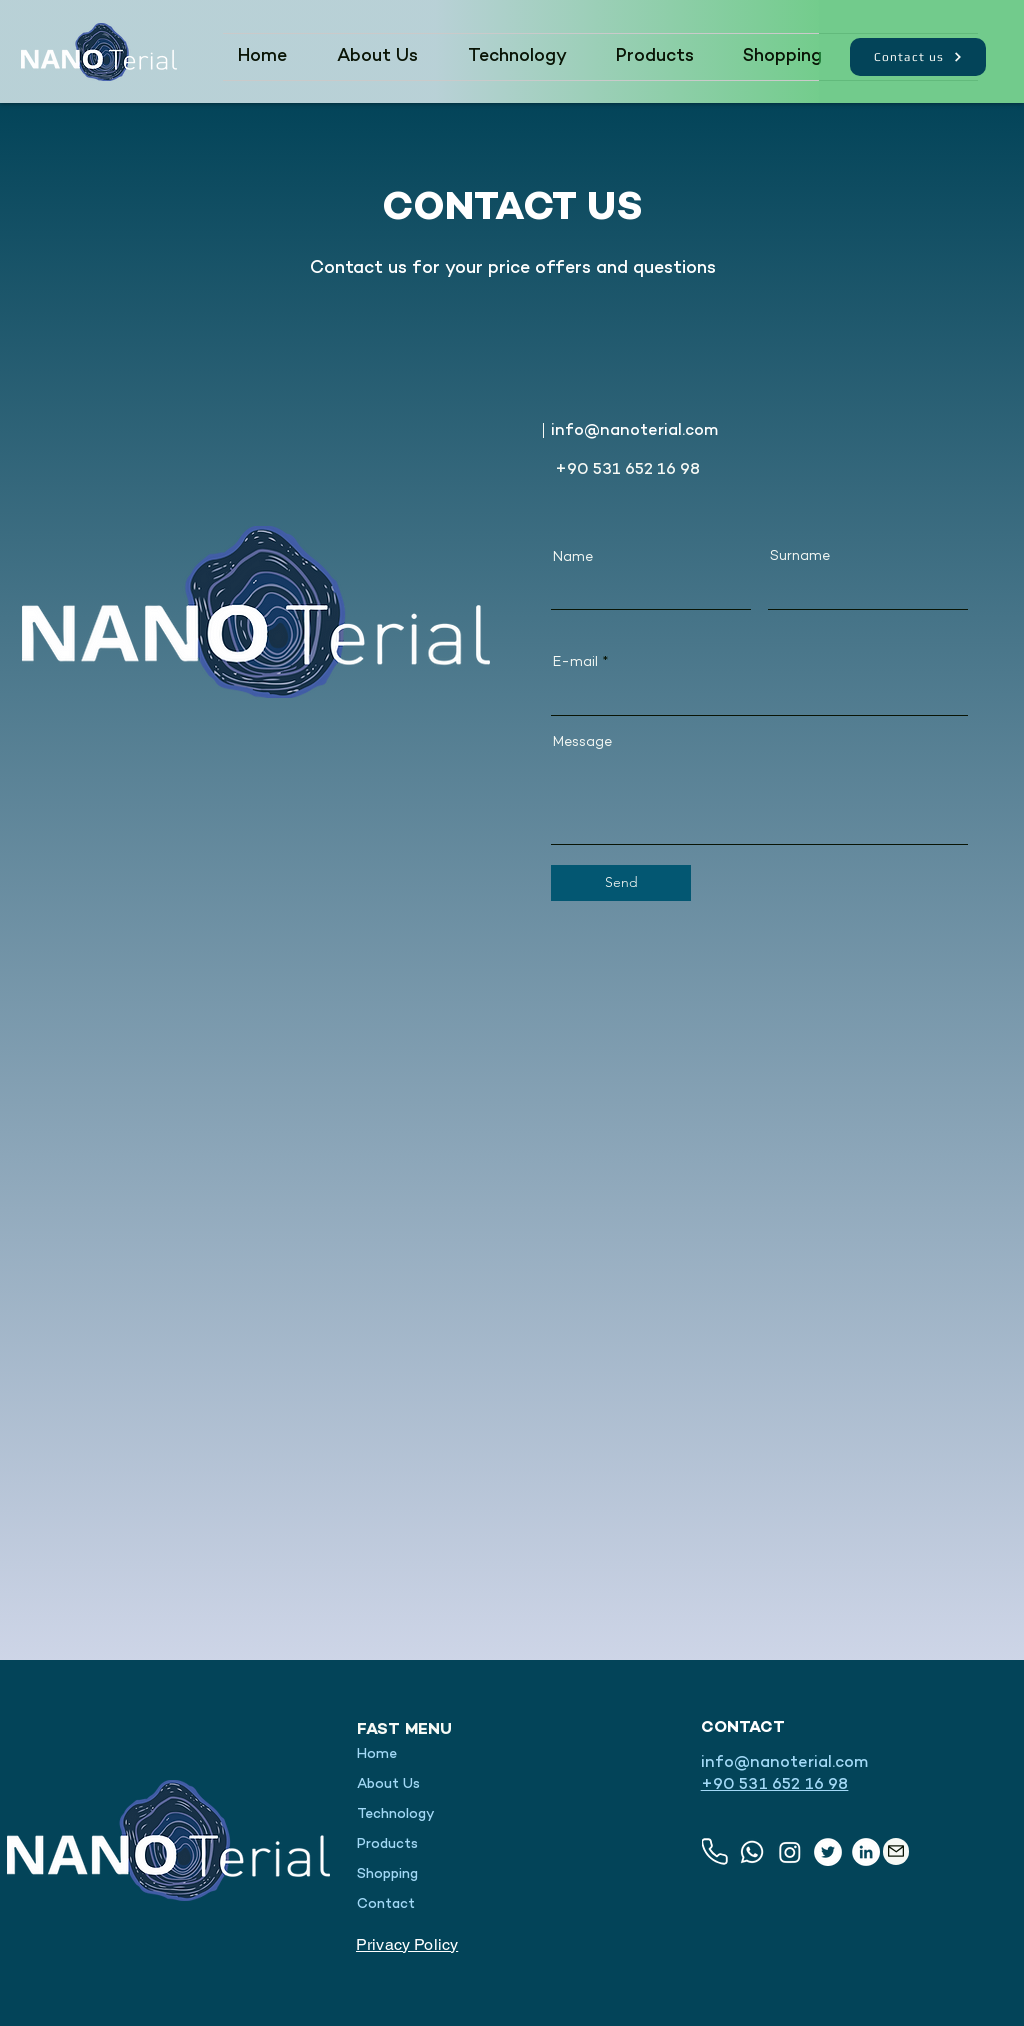 The width and height of the screenshot is (1024, 2026). What do you see at coordinates (790, 1852) in the screenshot?
I see `[Instagram]` at bounding box center [790, 1852].